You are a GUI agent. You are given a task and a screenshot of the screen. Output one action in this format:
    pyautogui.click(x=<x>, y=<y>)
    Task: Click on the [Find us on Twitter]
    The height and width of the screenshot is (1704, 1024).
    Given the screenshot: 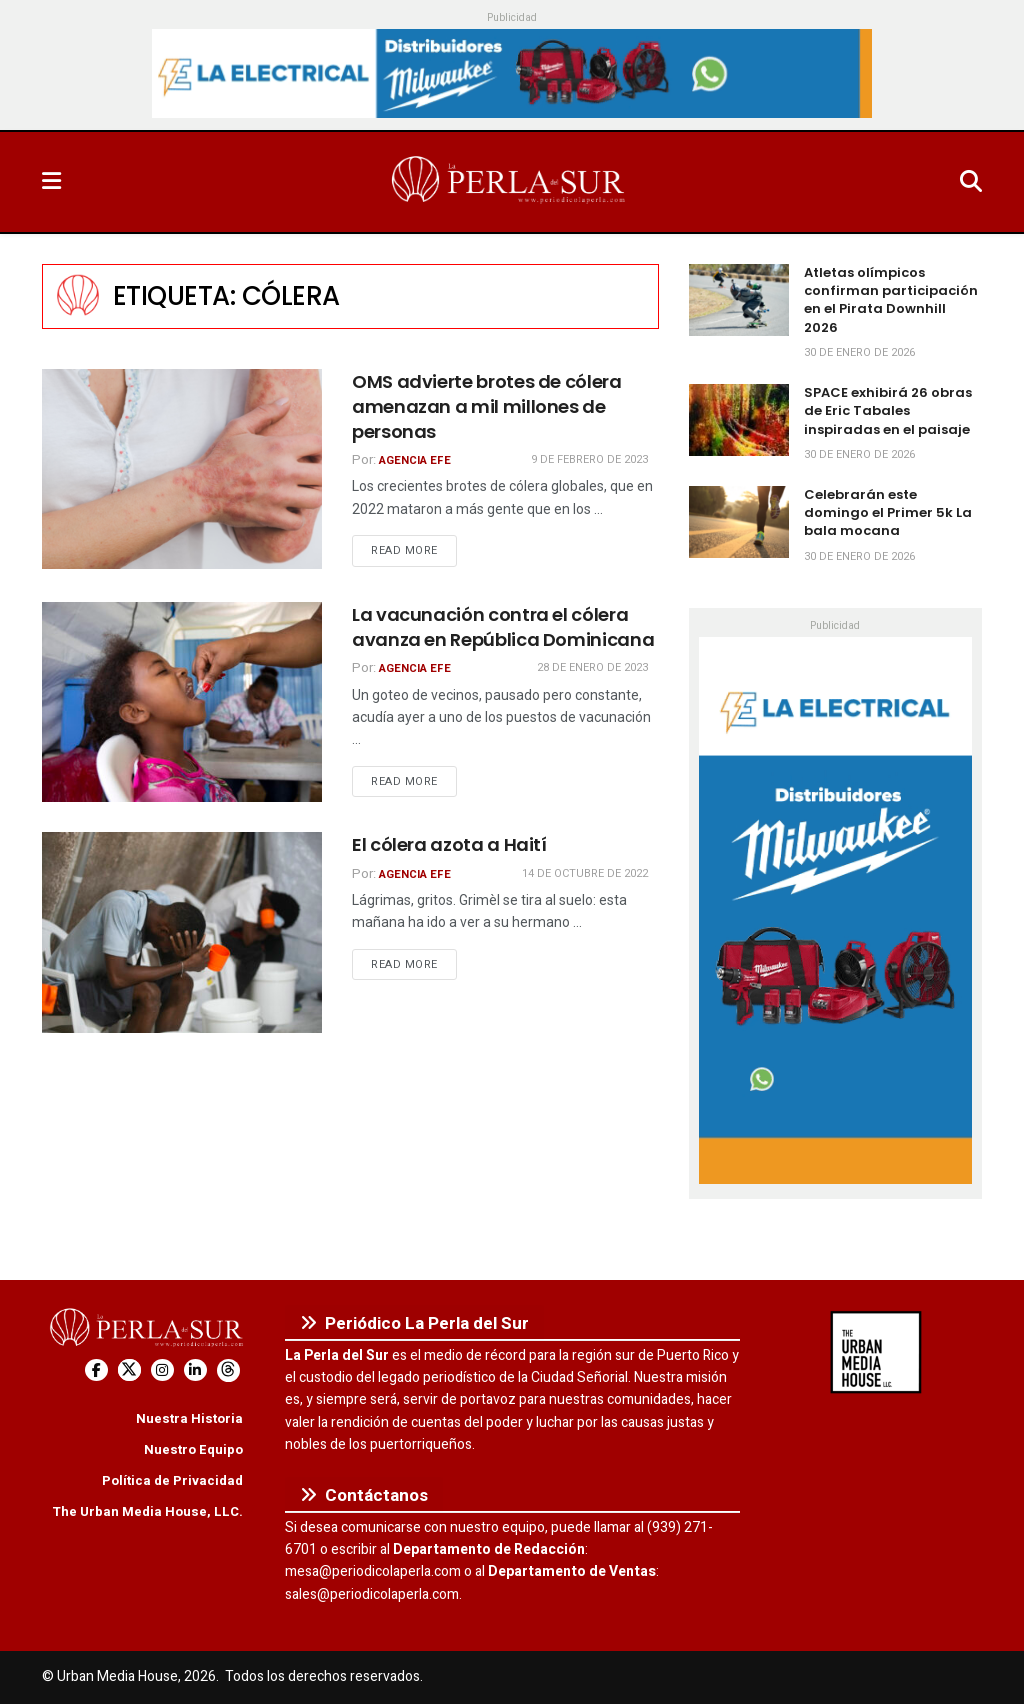 What is the action you would take?
    pyautogui.click(x=129, y=1370)
    